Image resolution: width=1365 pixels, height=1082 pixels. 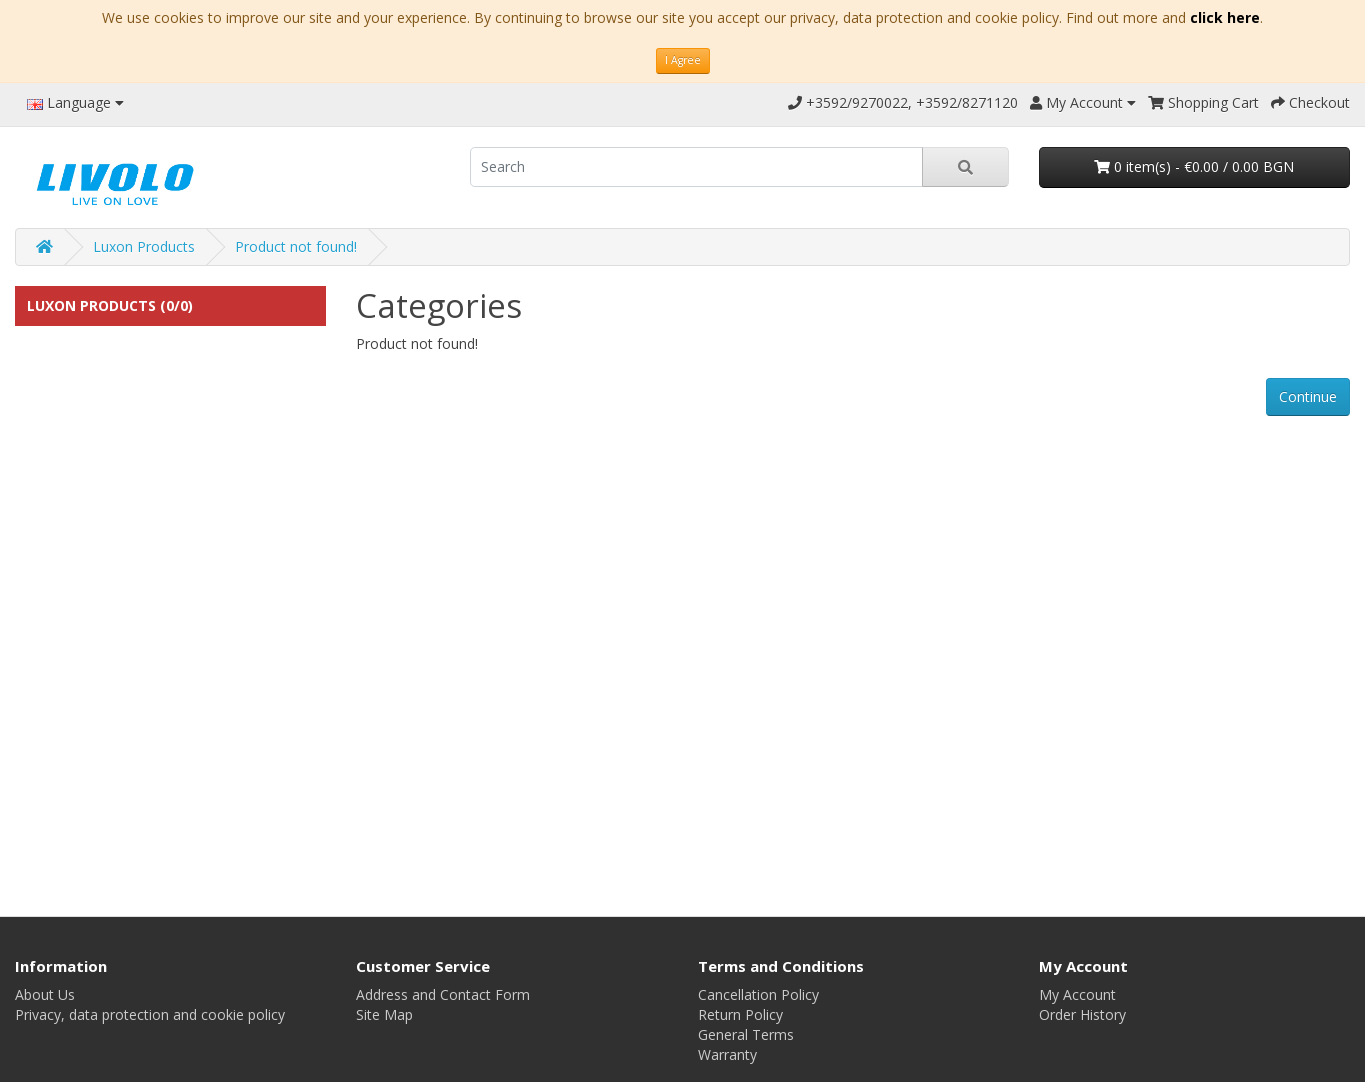 I want to click on General Terms, so click(x=746, y=1034).